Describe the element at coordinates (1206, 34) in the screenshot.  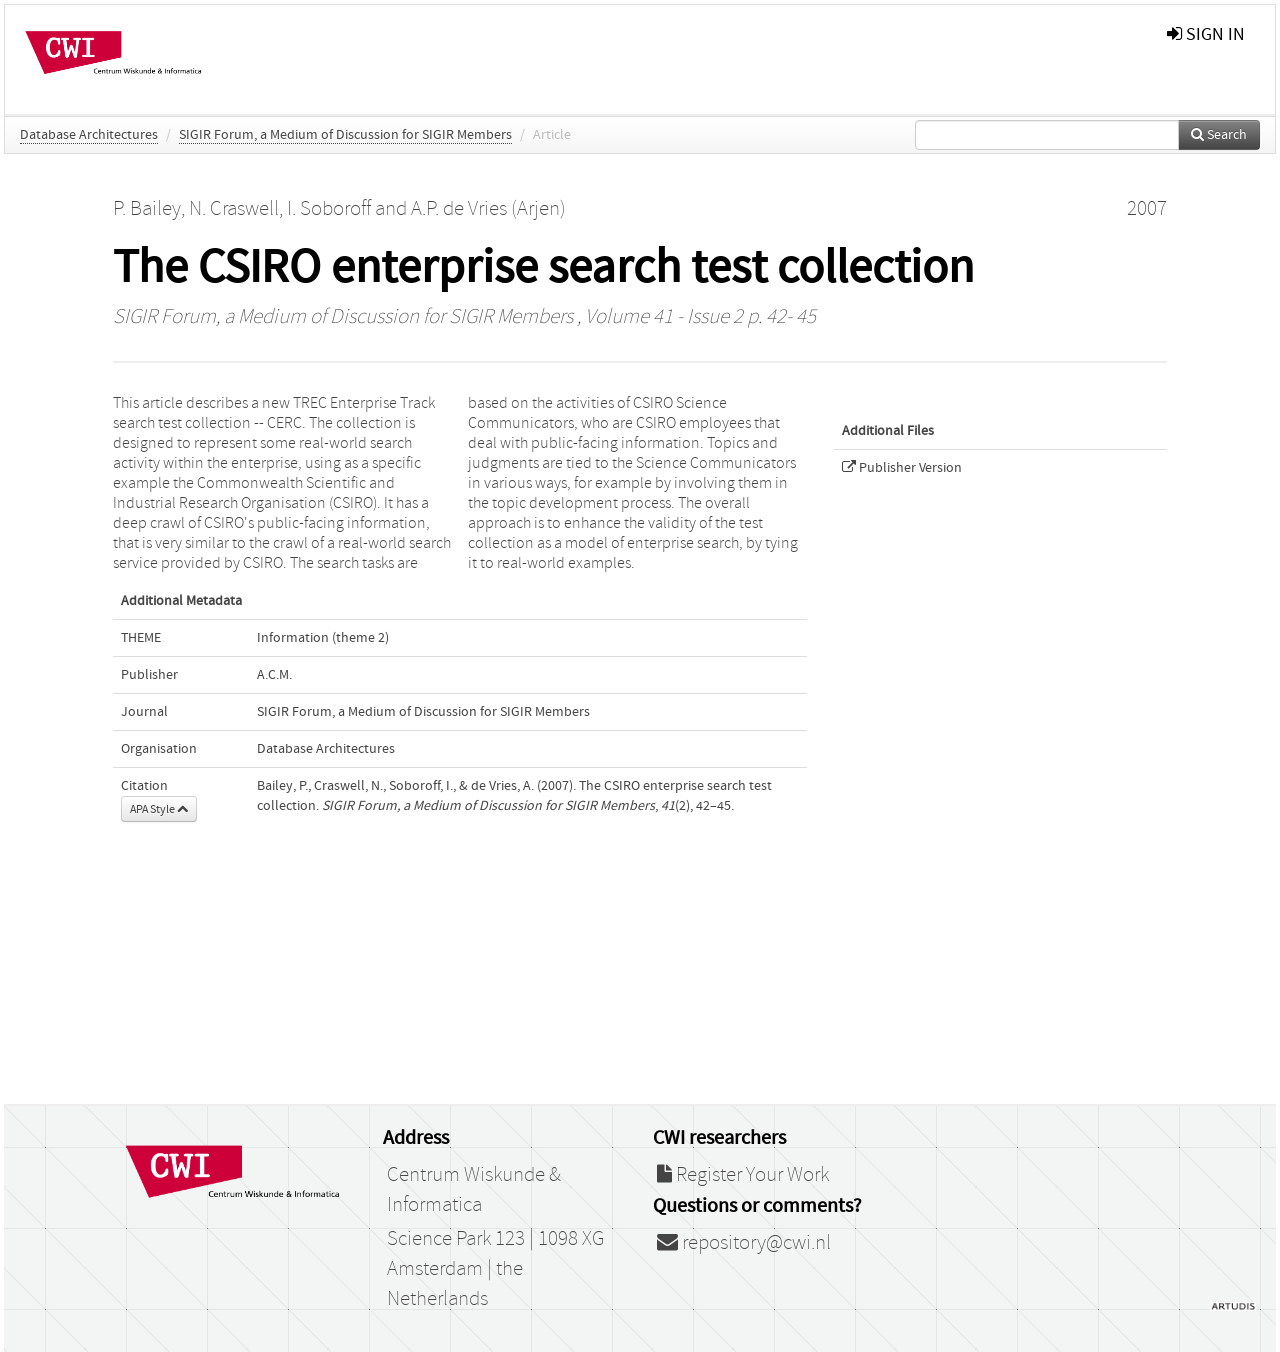
I see `sign in` at that location.